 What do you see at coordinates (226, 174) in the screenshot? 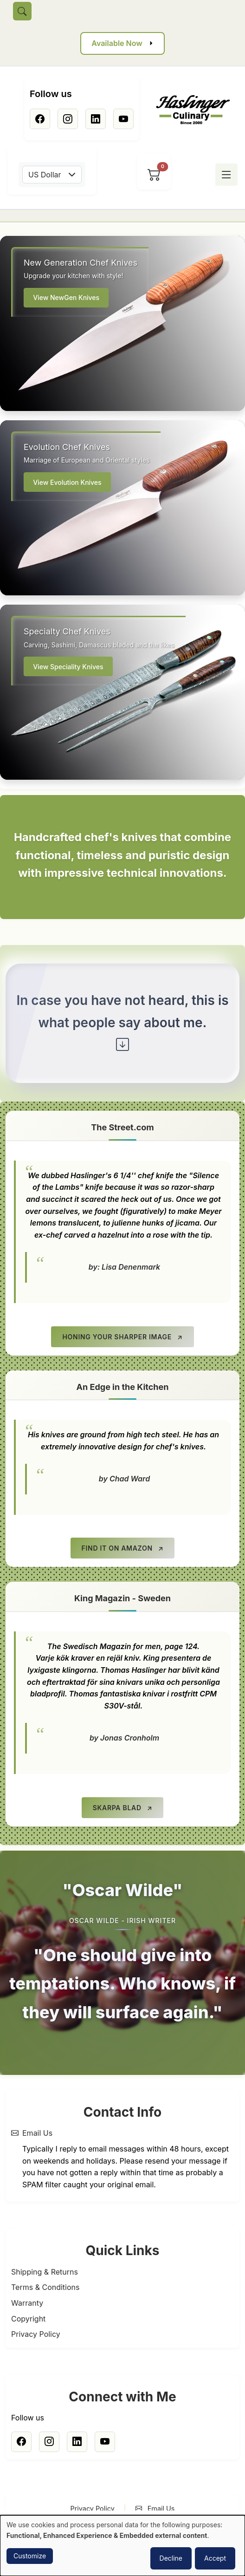
I see `[Toggle menu]` at bounding box center [226, 174].